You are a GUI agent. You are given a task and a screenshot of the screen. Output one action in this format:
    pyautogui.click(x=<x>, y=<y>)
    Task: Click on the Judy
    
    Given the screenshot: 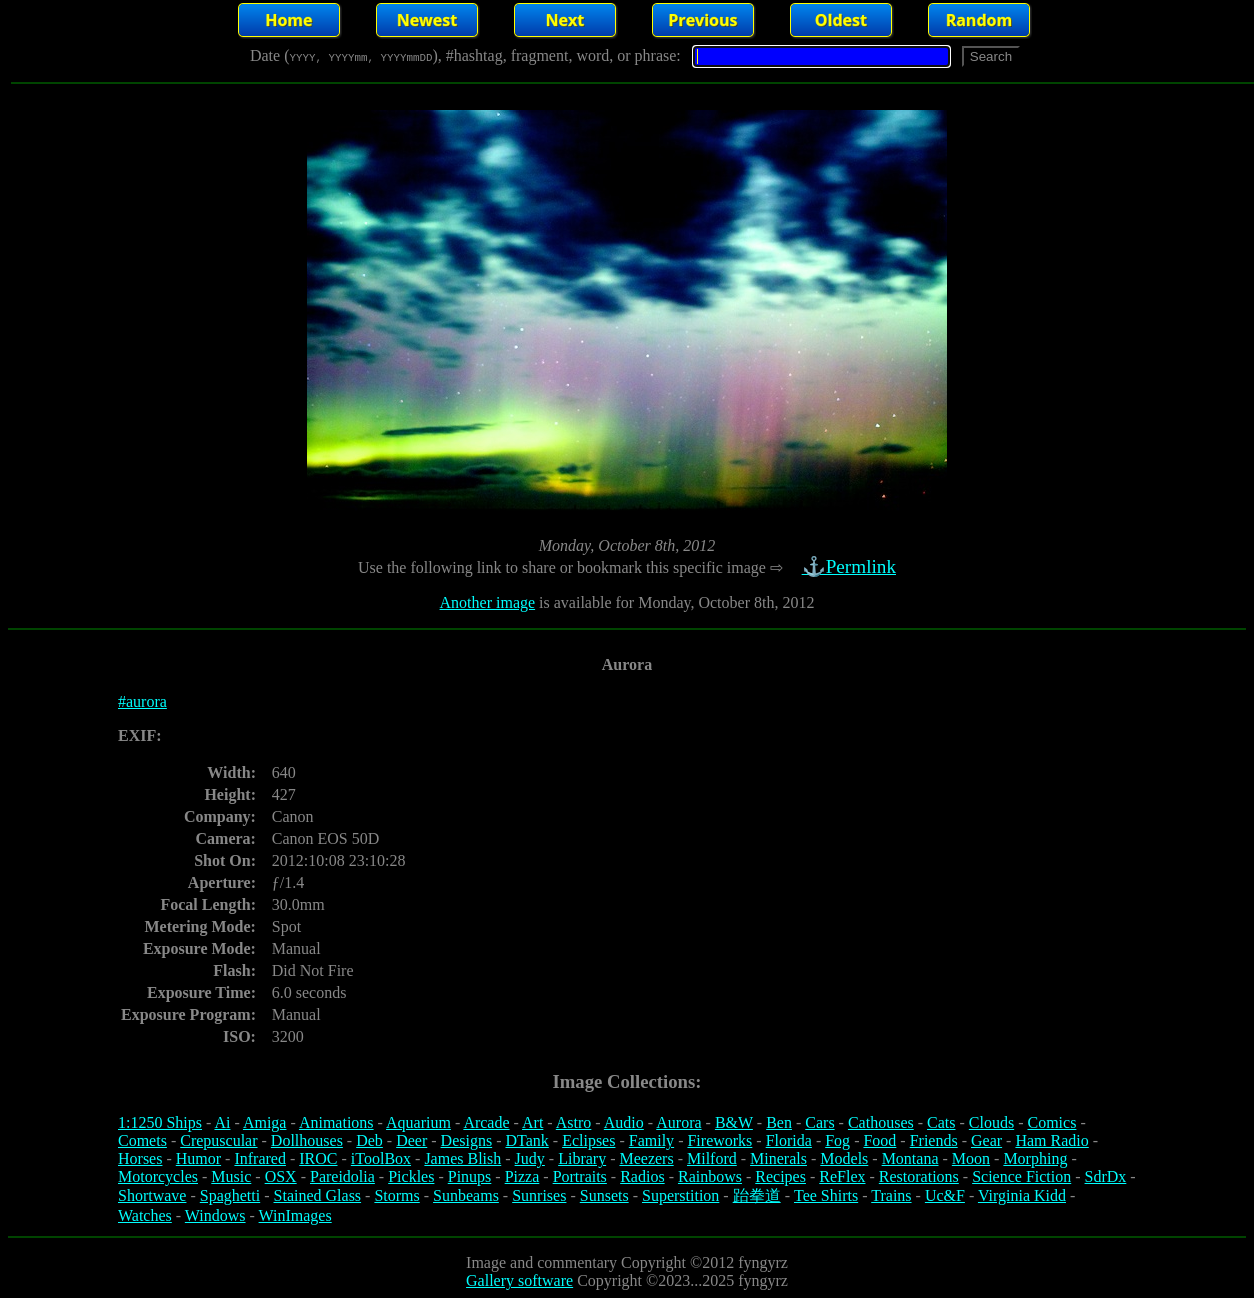 What is the action you would take?
    pyautogui.click(x=530, y=1158)
    